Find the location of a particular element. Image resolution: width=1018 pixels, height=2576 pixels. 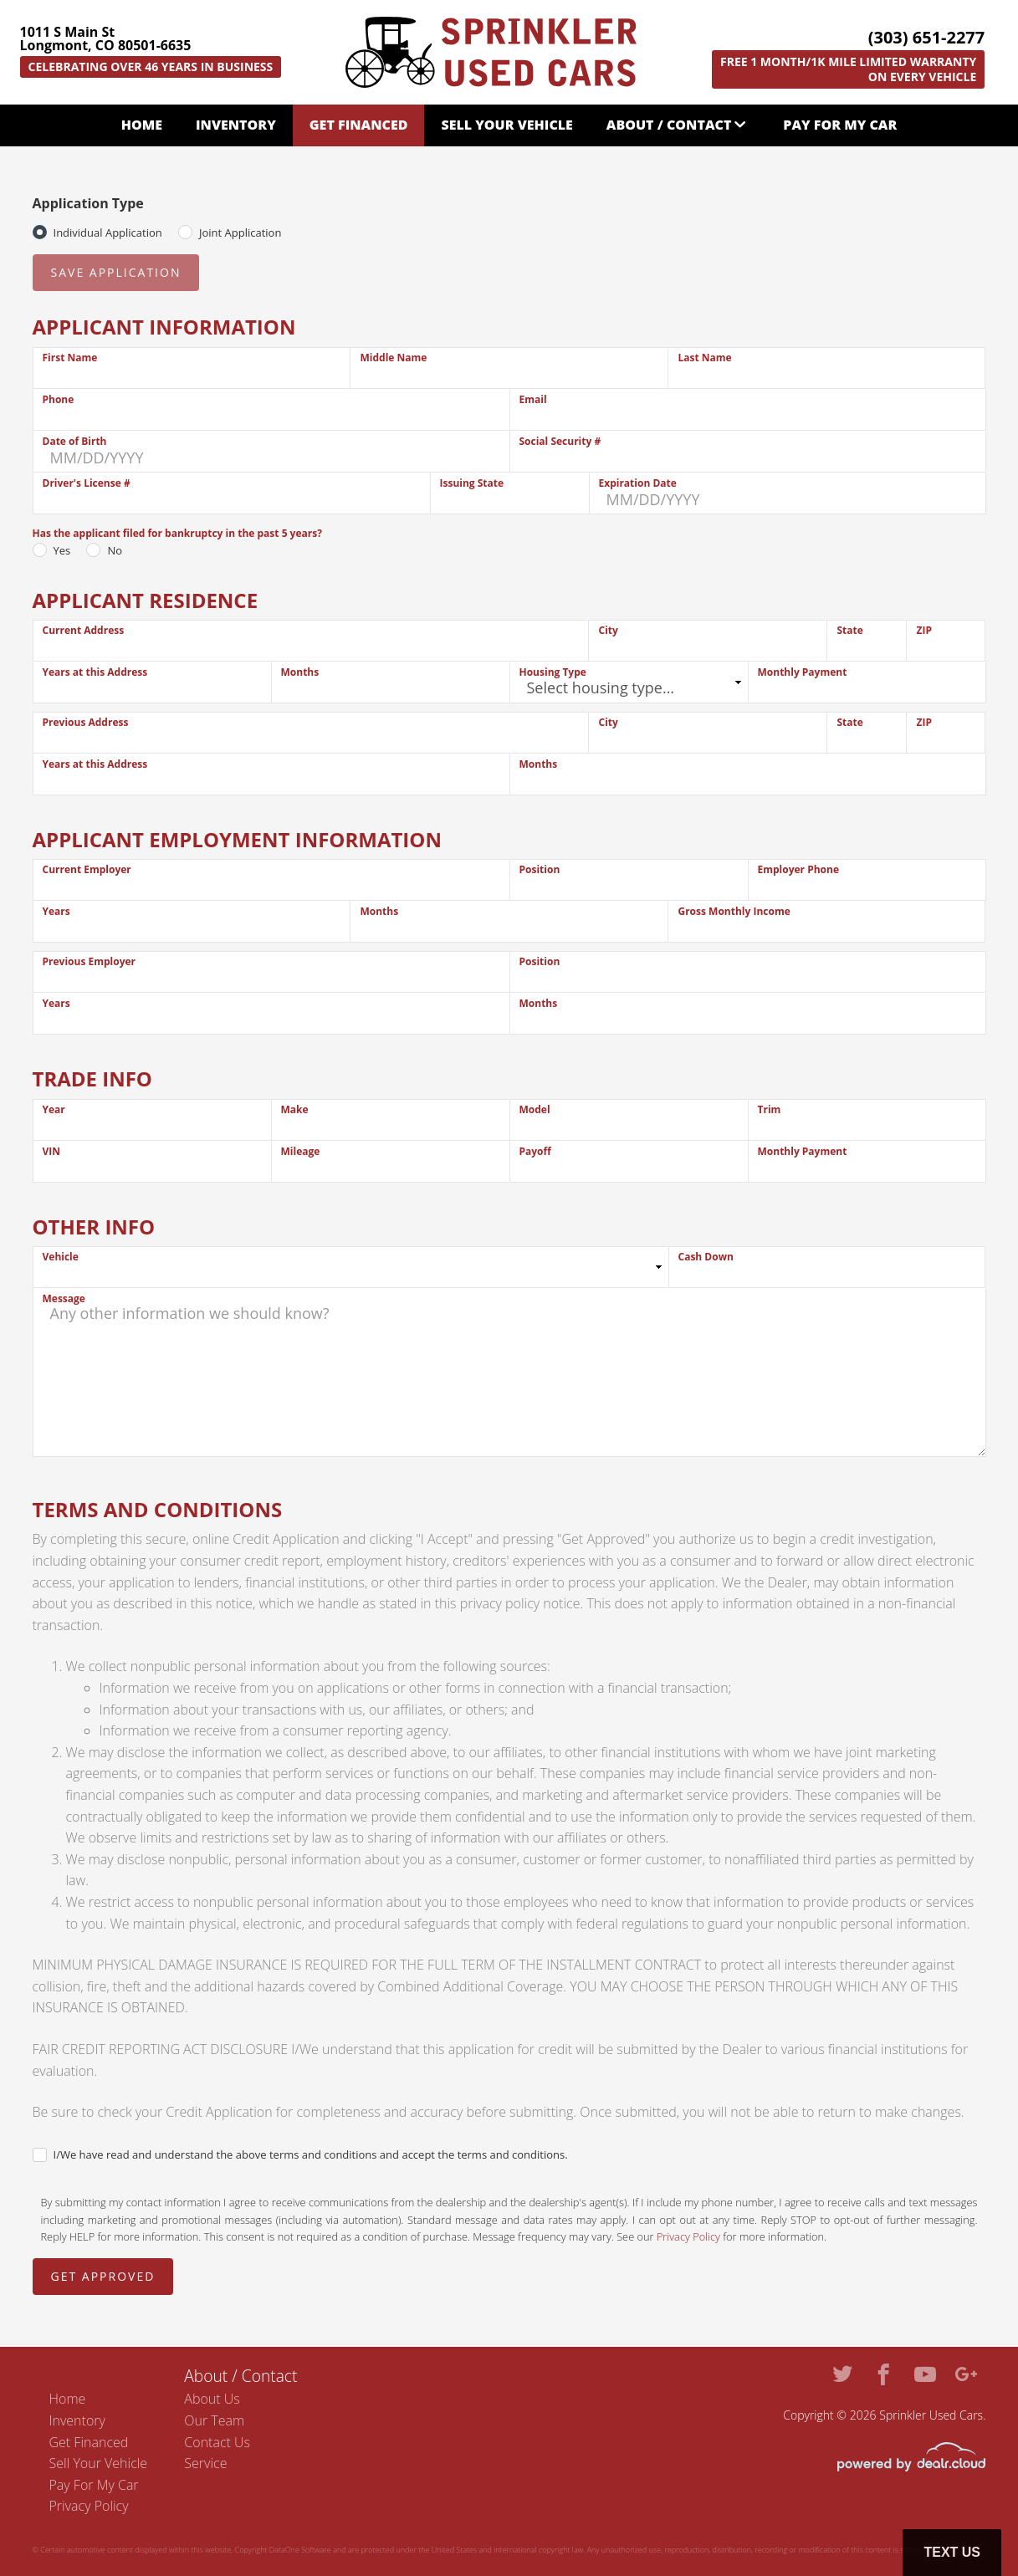

Privacy Policy is located at coordinates (688, 2236).